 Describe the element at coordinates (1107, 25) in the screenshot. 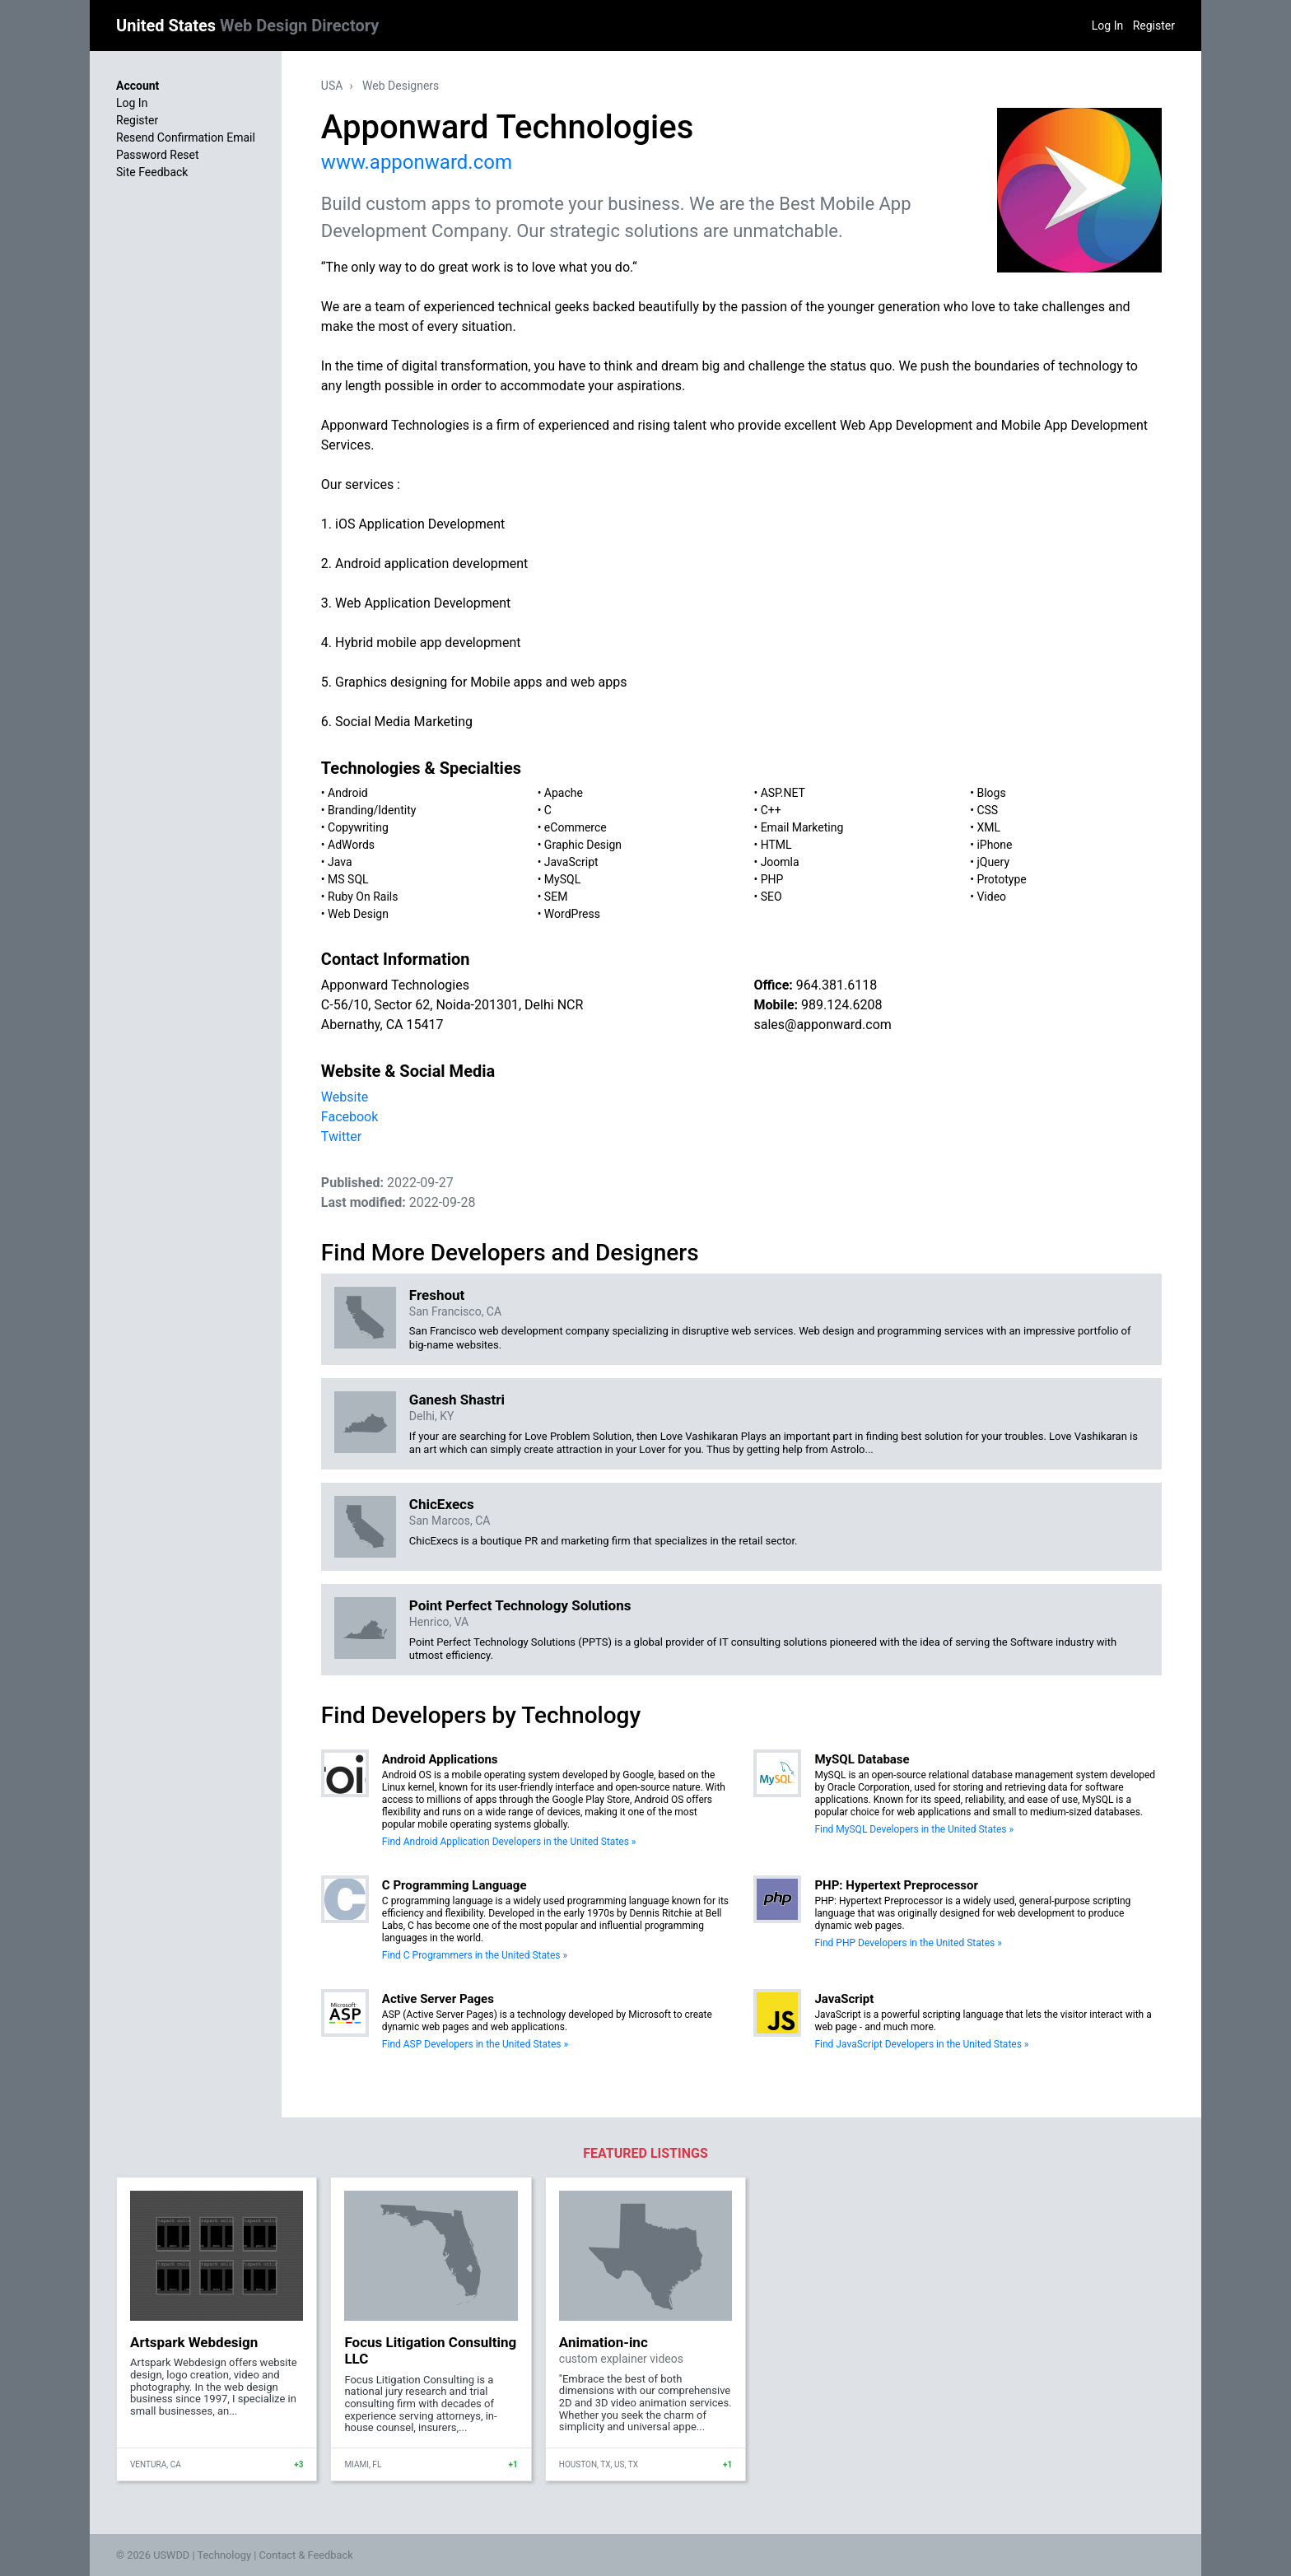

I see `Log In` at that location.